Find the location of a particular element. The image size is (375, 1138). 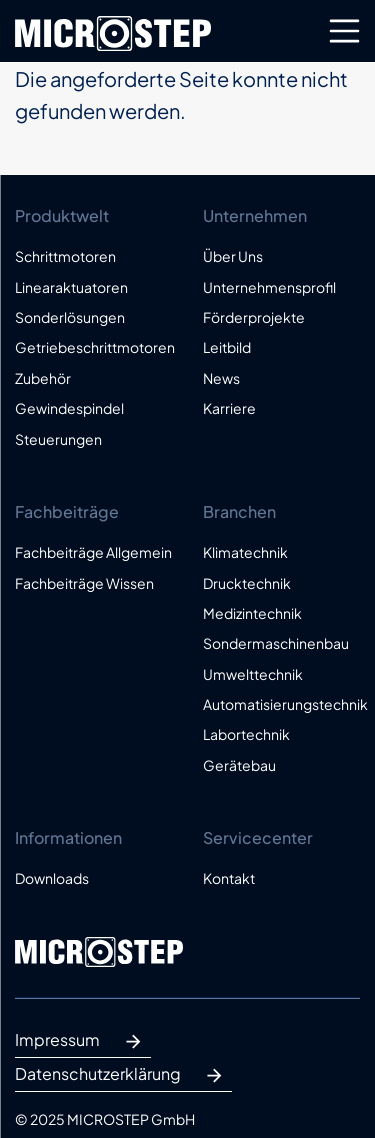

Leitbild is located at coordinates (227, 347).